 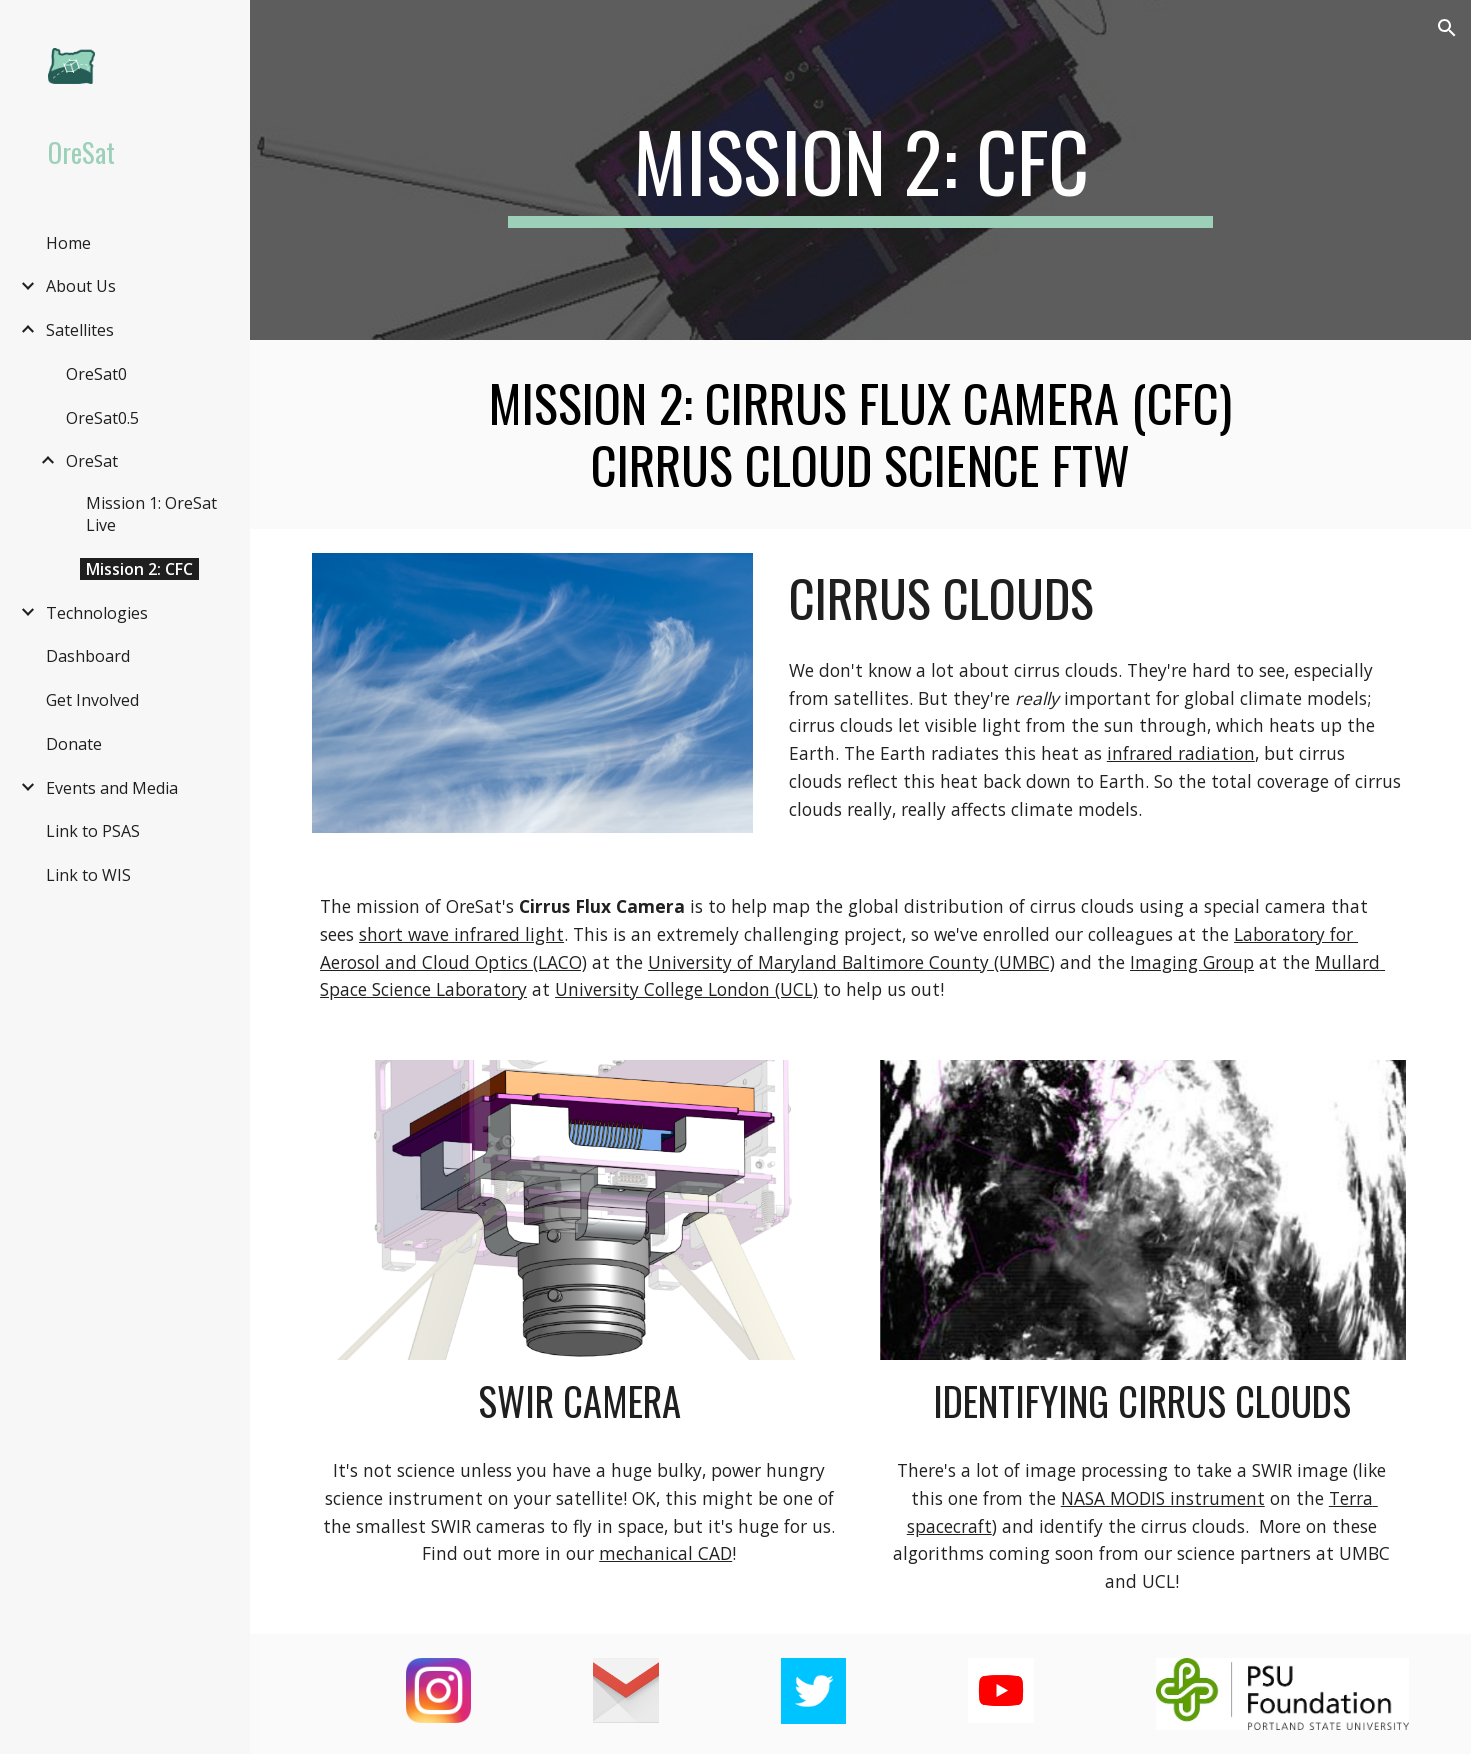 What do you see at coordinates (88, 875) in the screenshot?
I see `Link to WIS [link]` at bounding box center [88, 875].